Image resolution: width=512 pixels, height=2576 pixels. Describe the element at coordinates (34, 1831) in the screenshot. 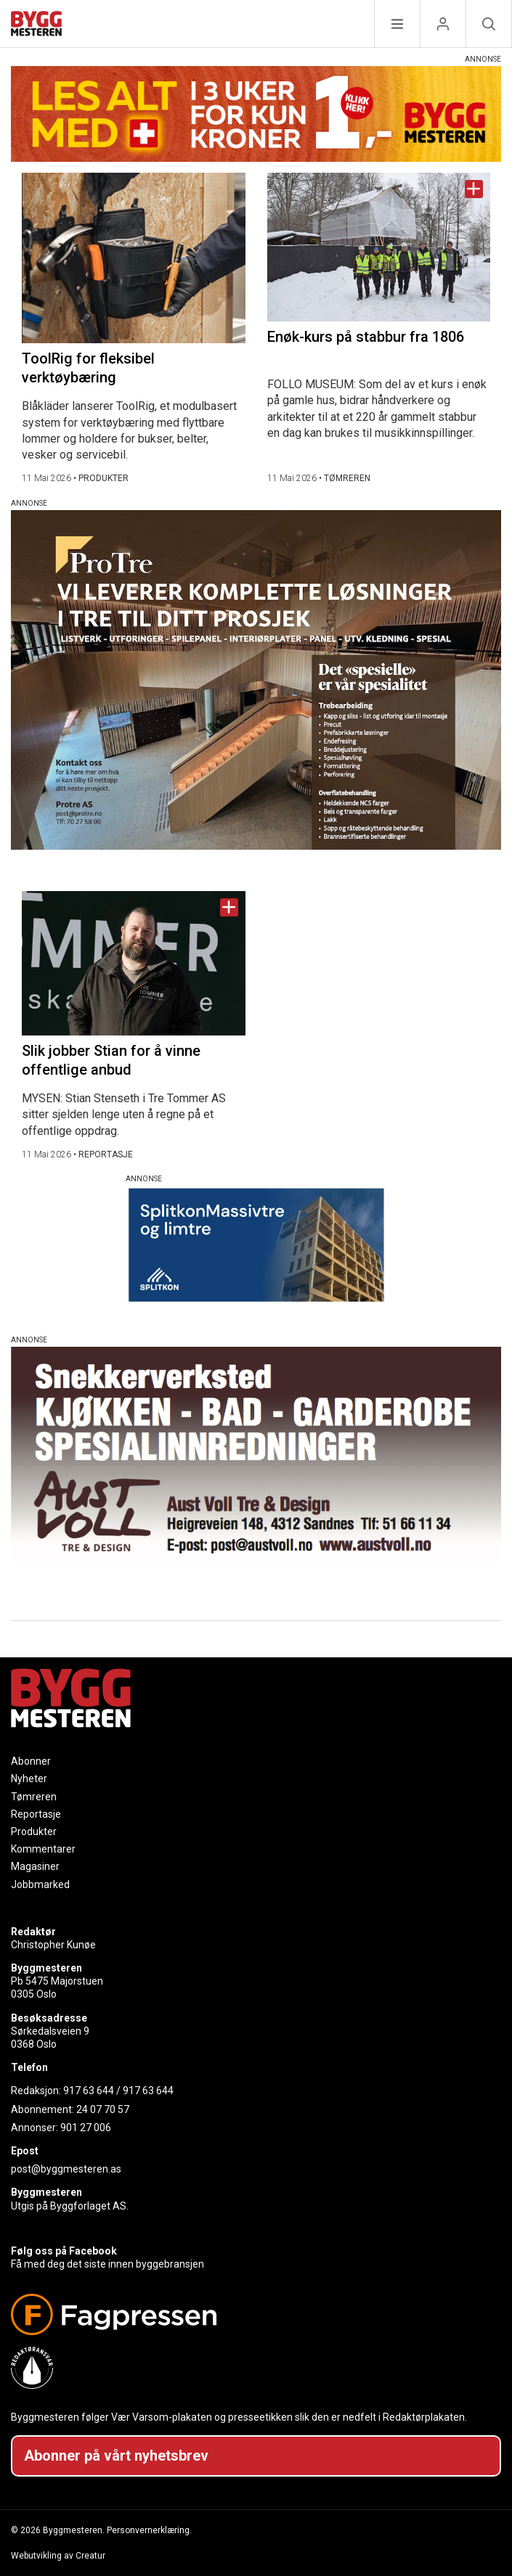

I see `Produkter` at that location.